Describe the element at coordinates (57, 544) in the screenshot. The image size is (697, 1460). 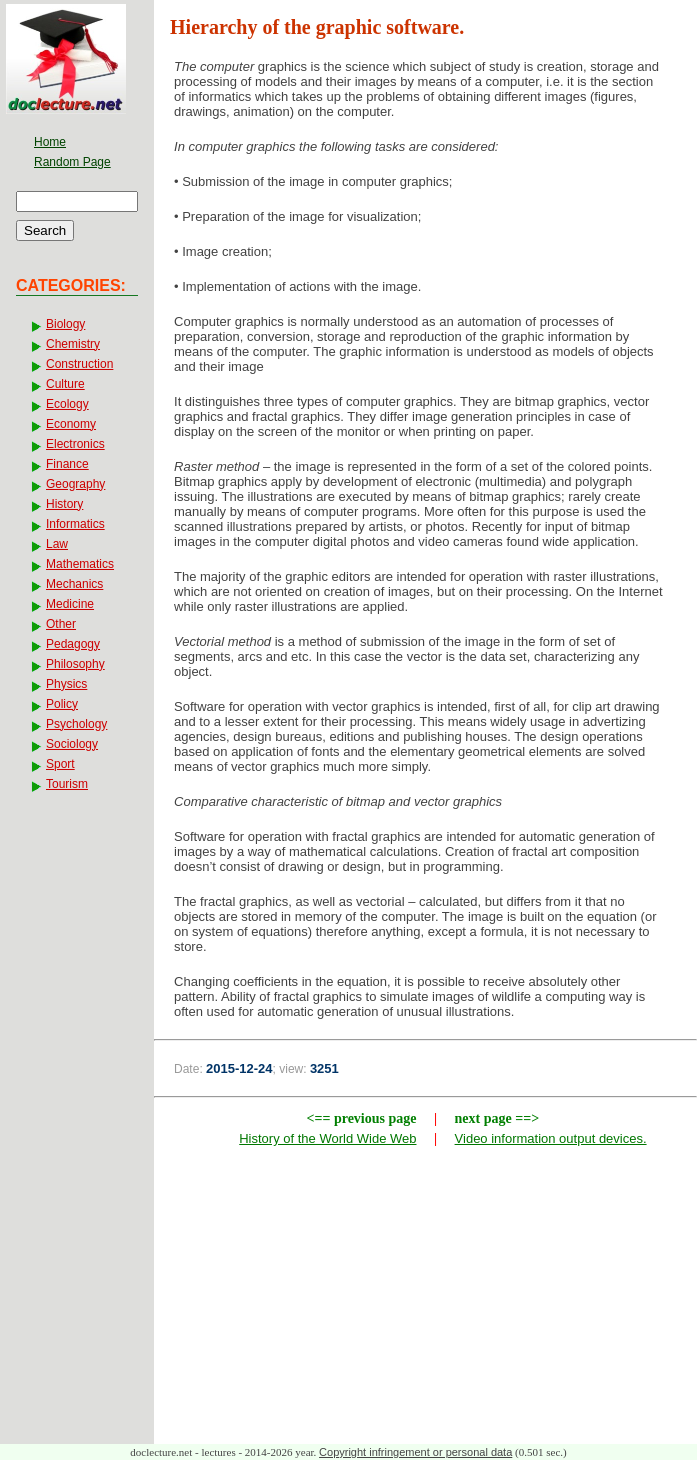
I see `Law` at that location.